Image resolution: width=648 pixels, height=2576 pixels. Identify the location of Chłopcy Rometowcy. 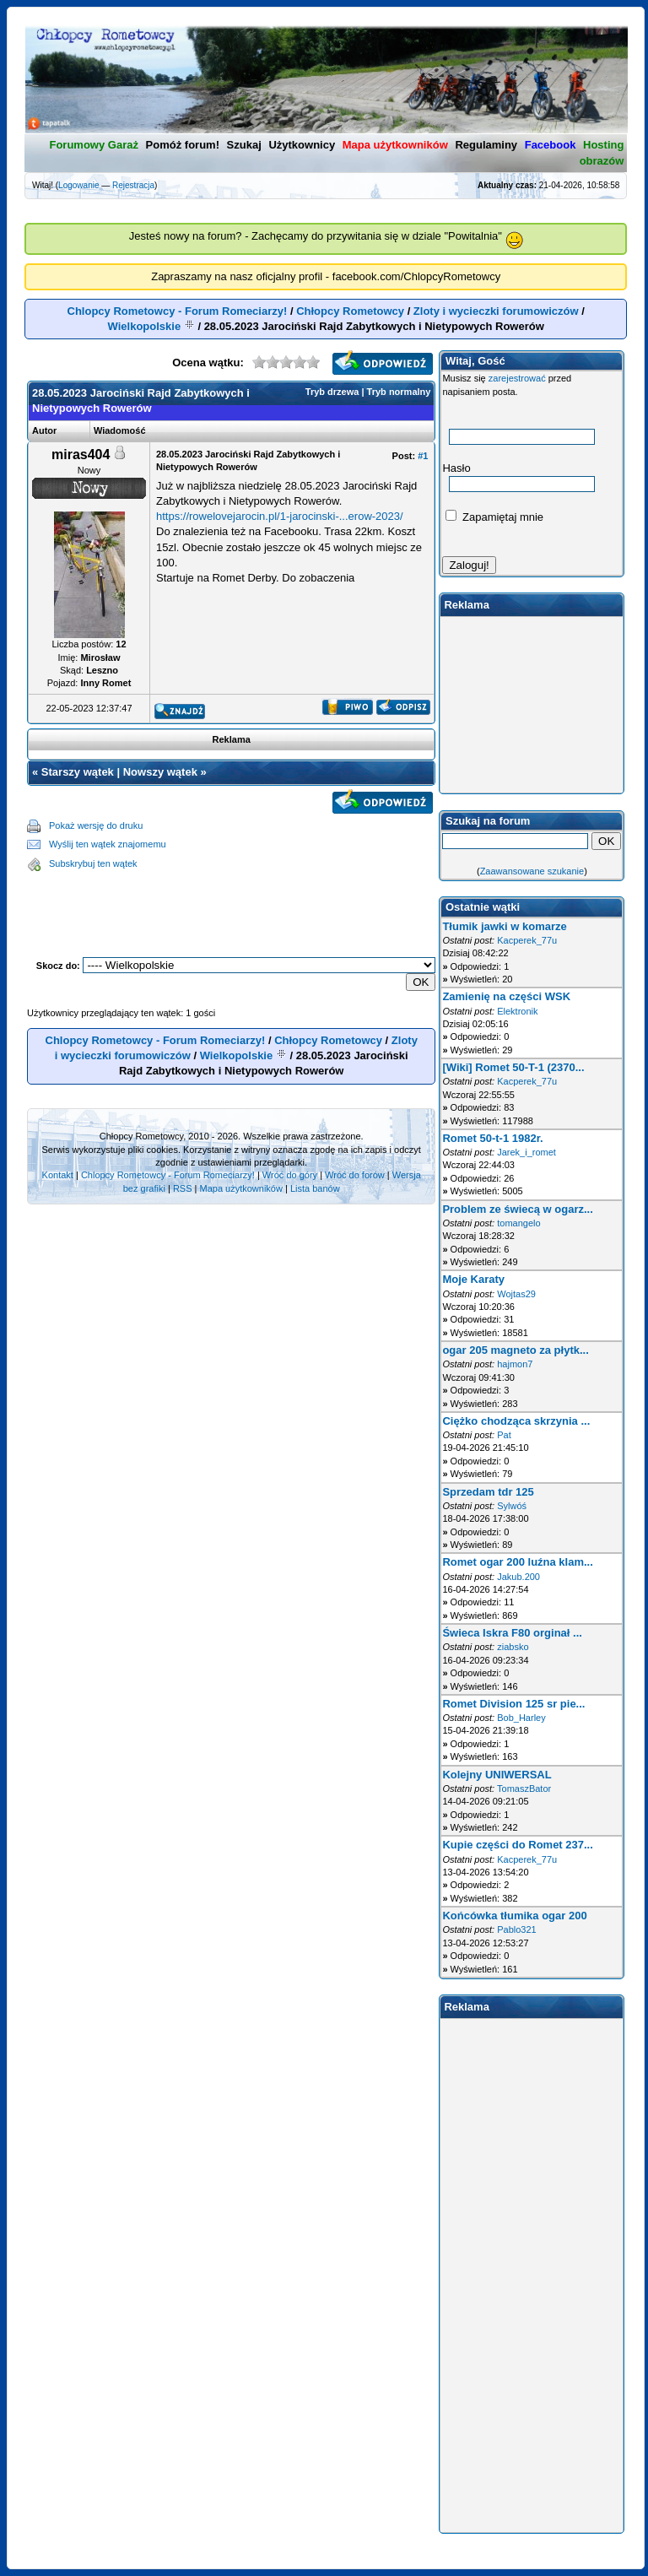
(350, 311).